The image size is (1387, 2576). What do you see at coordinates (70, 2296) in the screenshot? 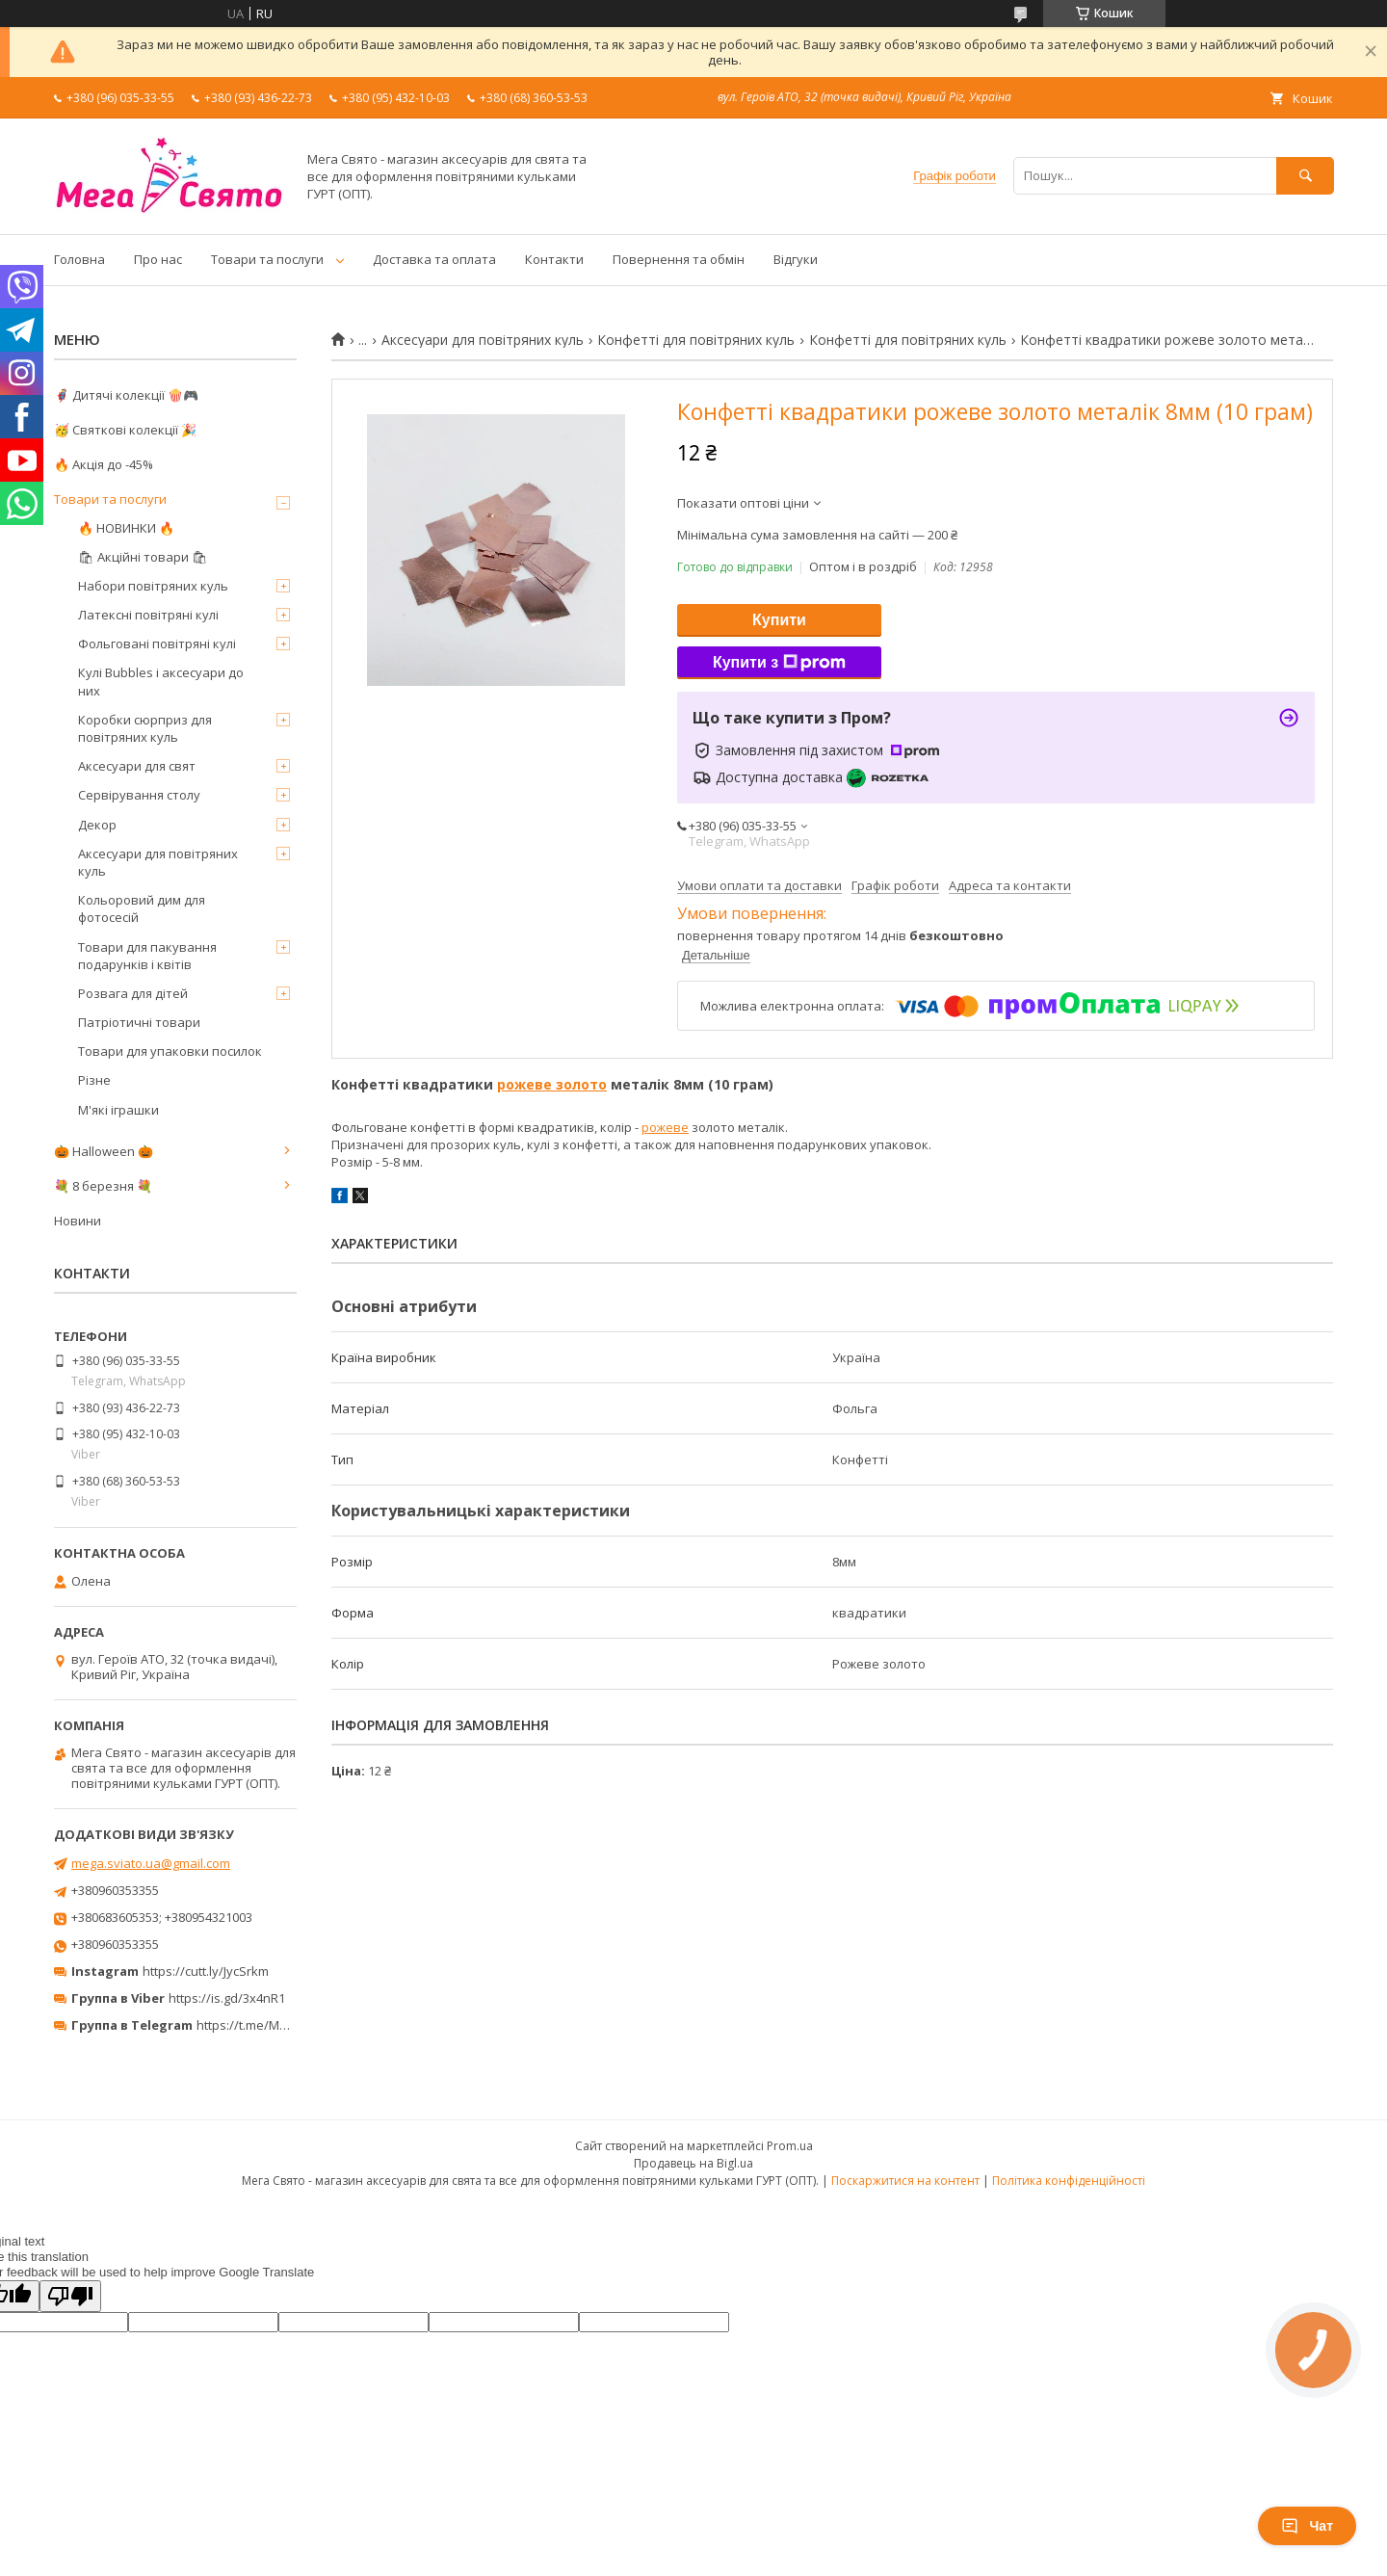
I see `[Poor translation]` at bounding box center [70, 2296].